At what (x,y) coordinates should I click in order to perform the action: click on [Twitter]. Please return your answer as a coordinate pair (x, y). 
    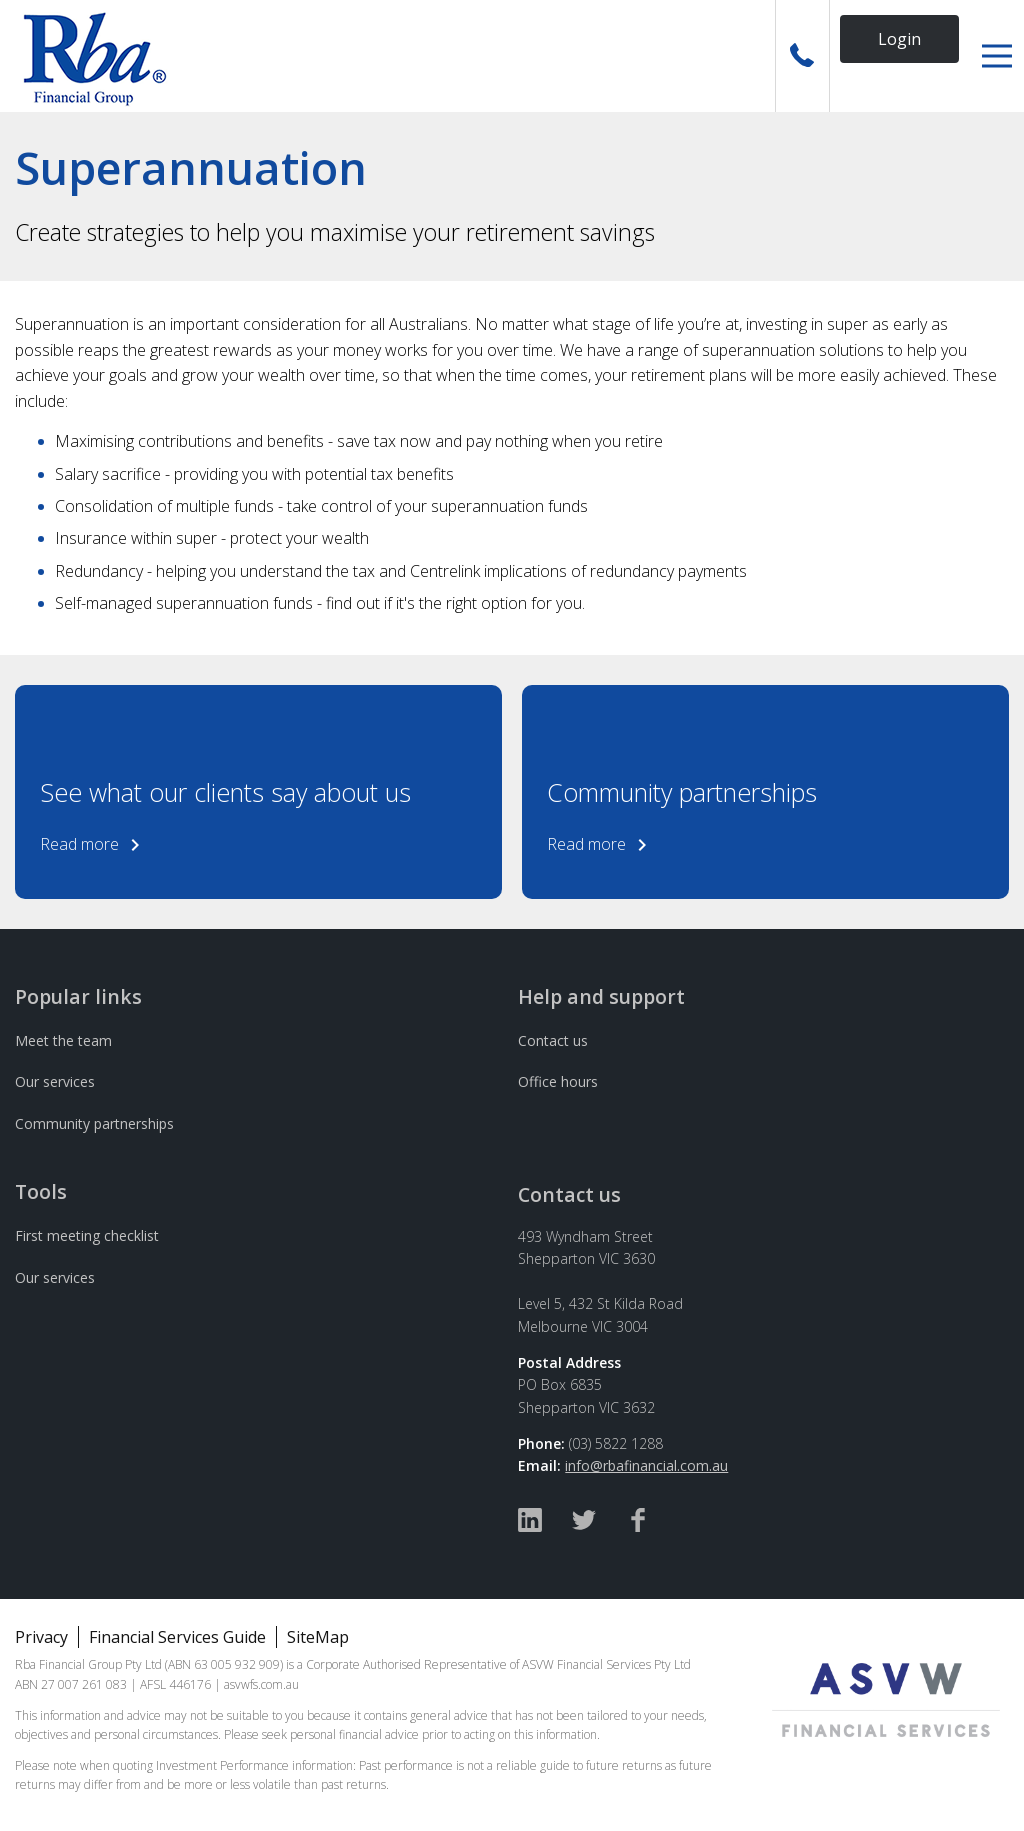
    Looking at the image, I should click on (584, 1522).